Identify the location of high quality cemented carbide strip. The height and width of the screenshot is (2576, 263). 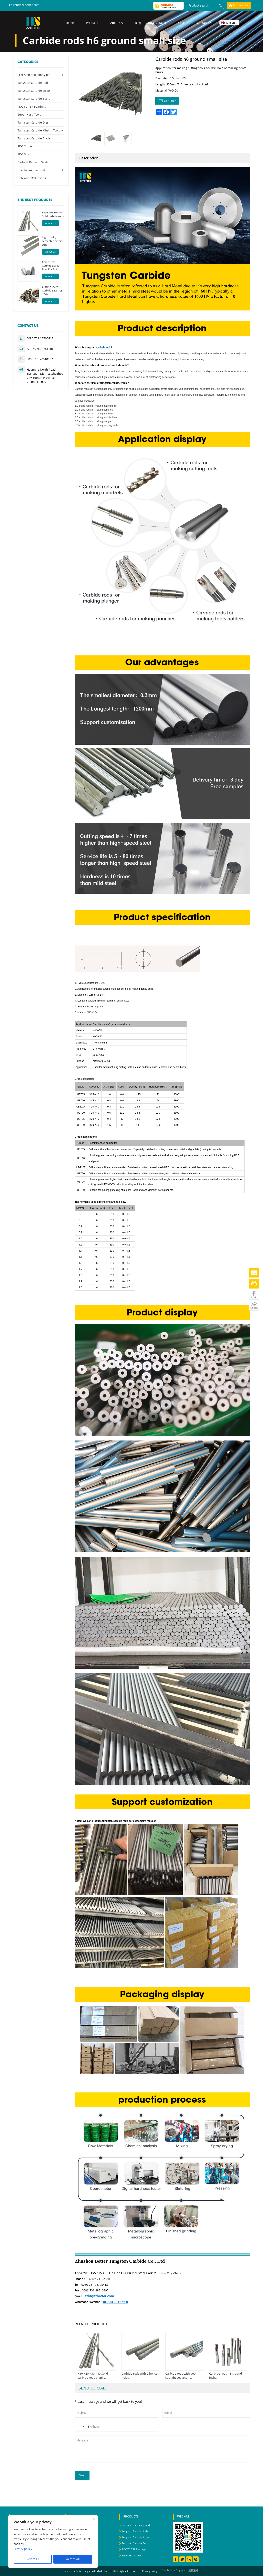
(53, 240).